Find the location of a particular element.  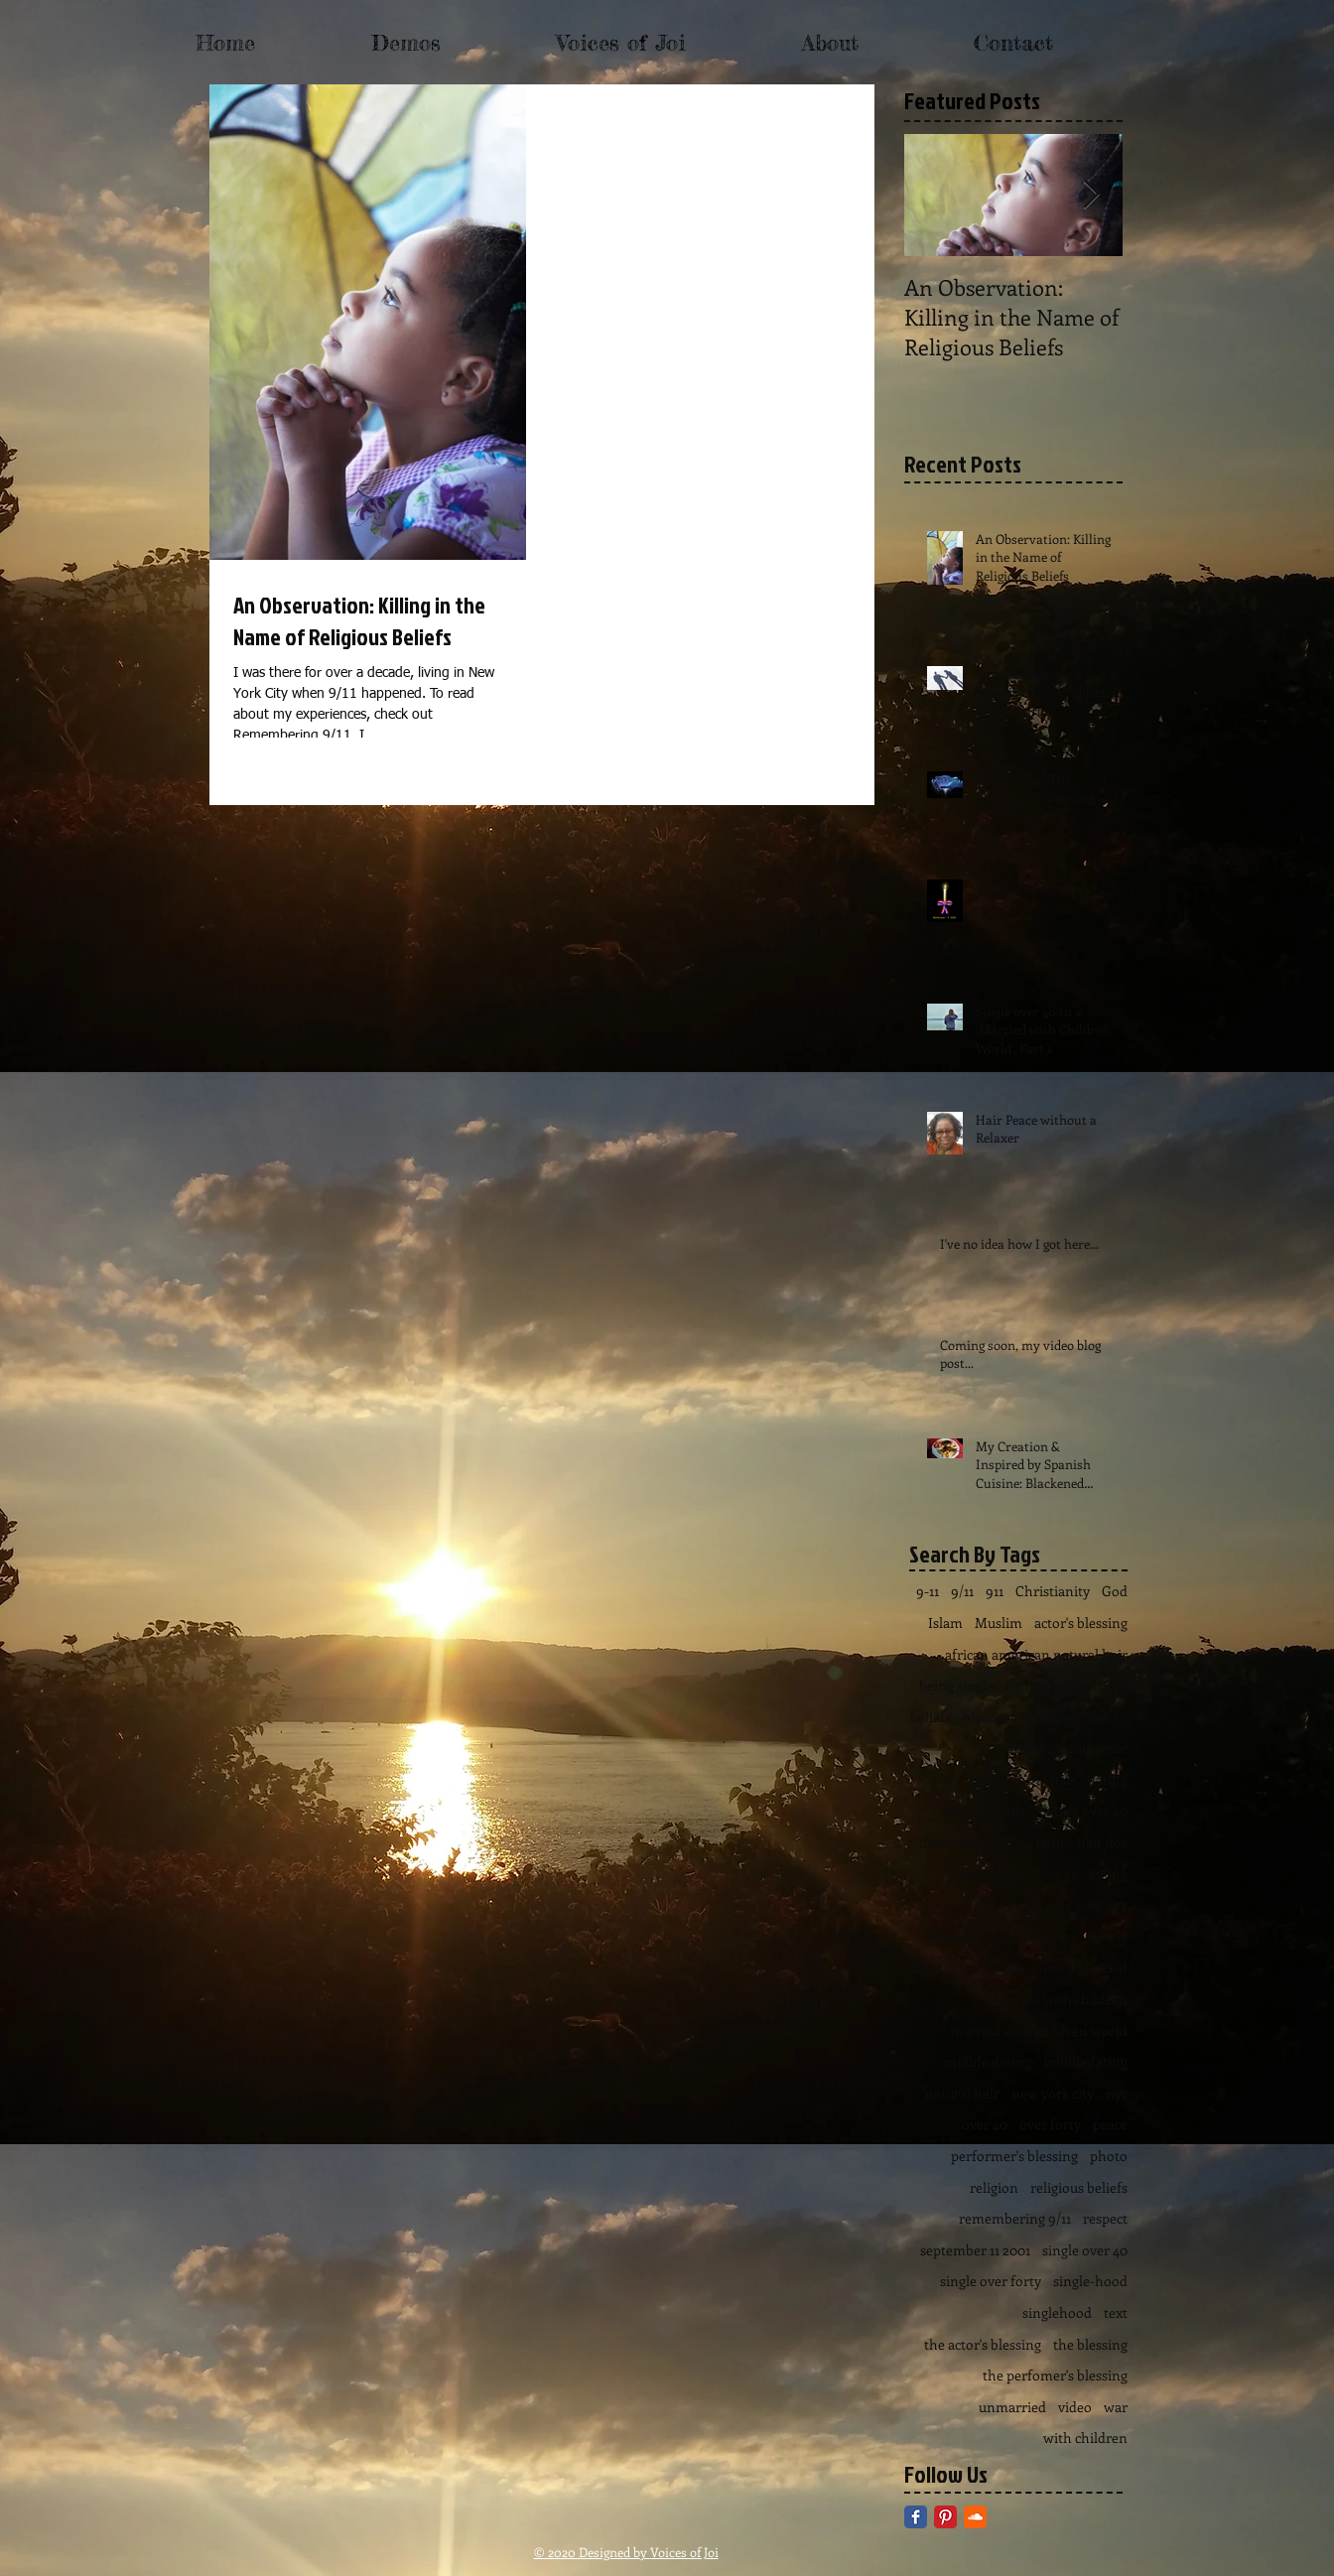

dating over forty is located at coordinates (971, 1841).